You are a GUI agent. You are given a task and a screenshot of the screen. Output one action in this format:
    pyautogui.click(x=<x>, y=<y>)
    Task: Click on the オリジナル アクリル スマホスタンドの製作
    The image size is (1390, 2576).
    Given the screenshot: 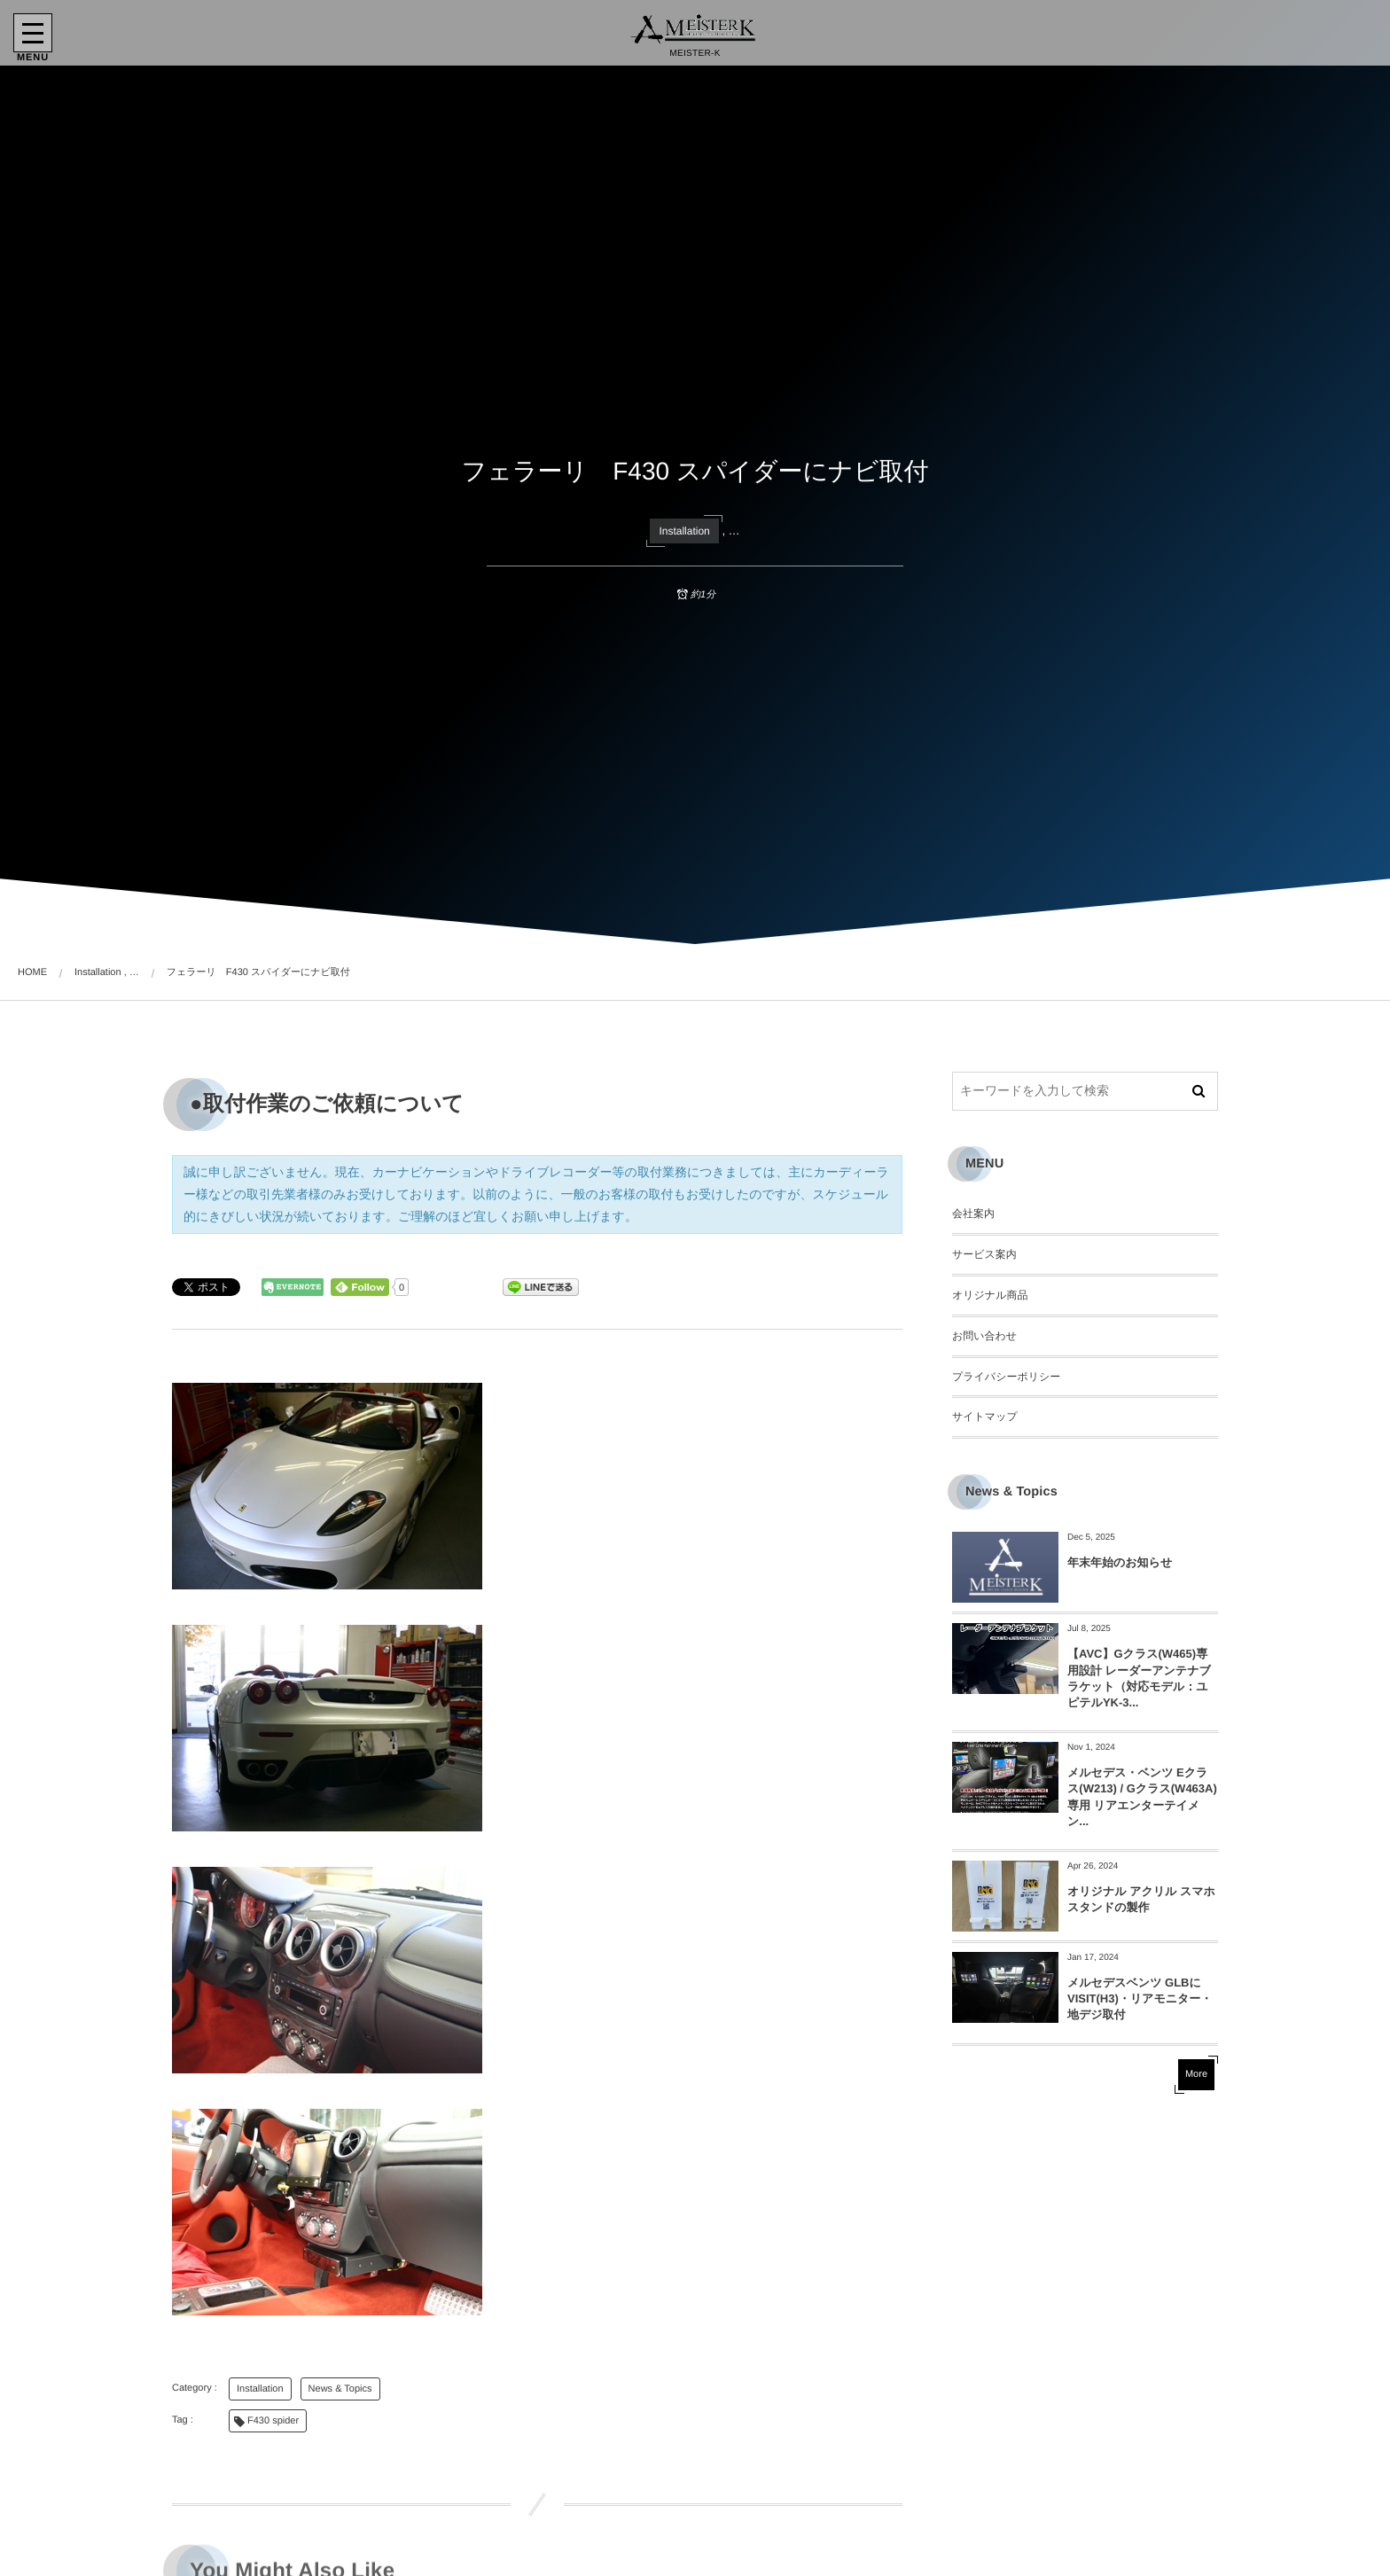 What is the action you would take?
    pyautogui.click(x=1141, y=1899)
    